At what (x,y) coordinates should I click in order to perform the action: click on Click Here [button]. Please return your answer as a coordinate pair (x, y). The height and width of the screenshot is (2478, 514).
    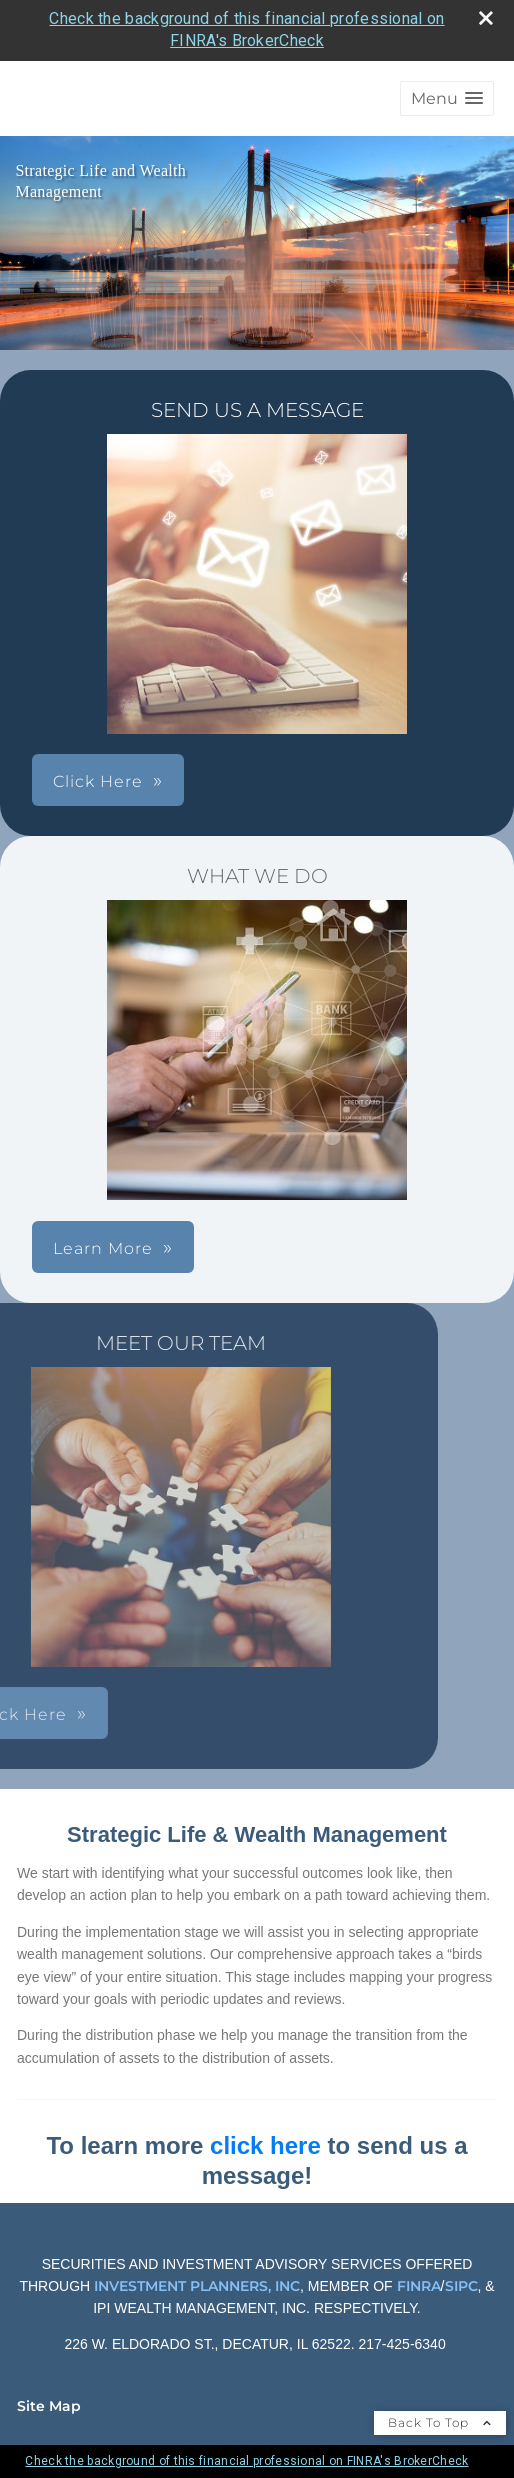
    Looking at the image, I should click on (98, 781).